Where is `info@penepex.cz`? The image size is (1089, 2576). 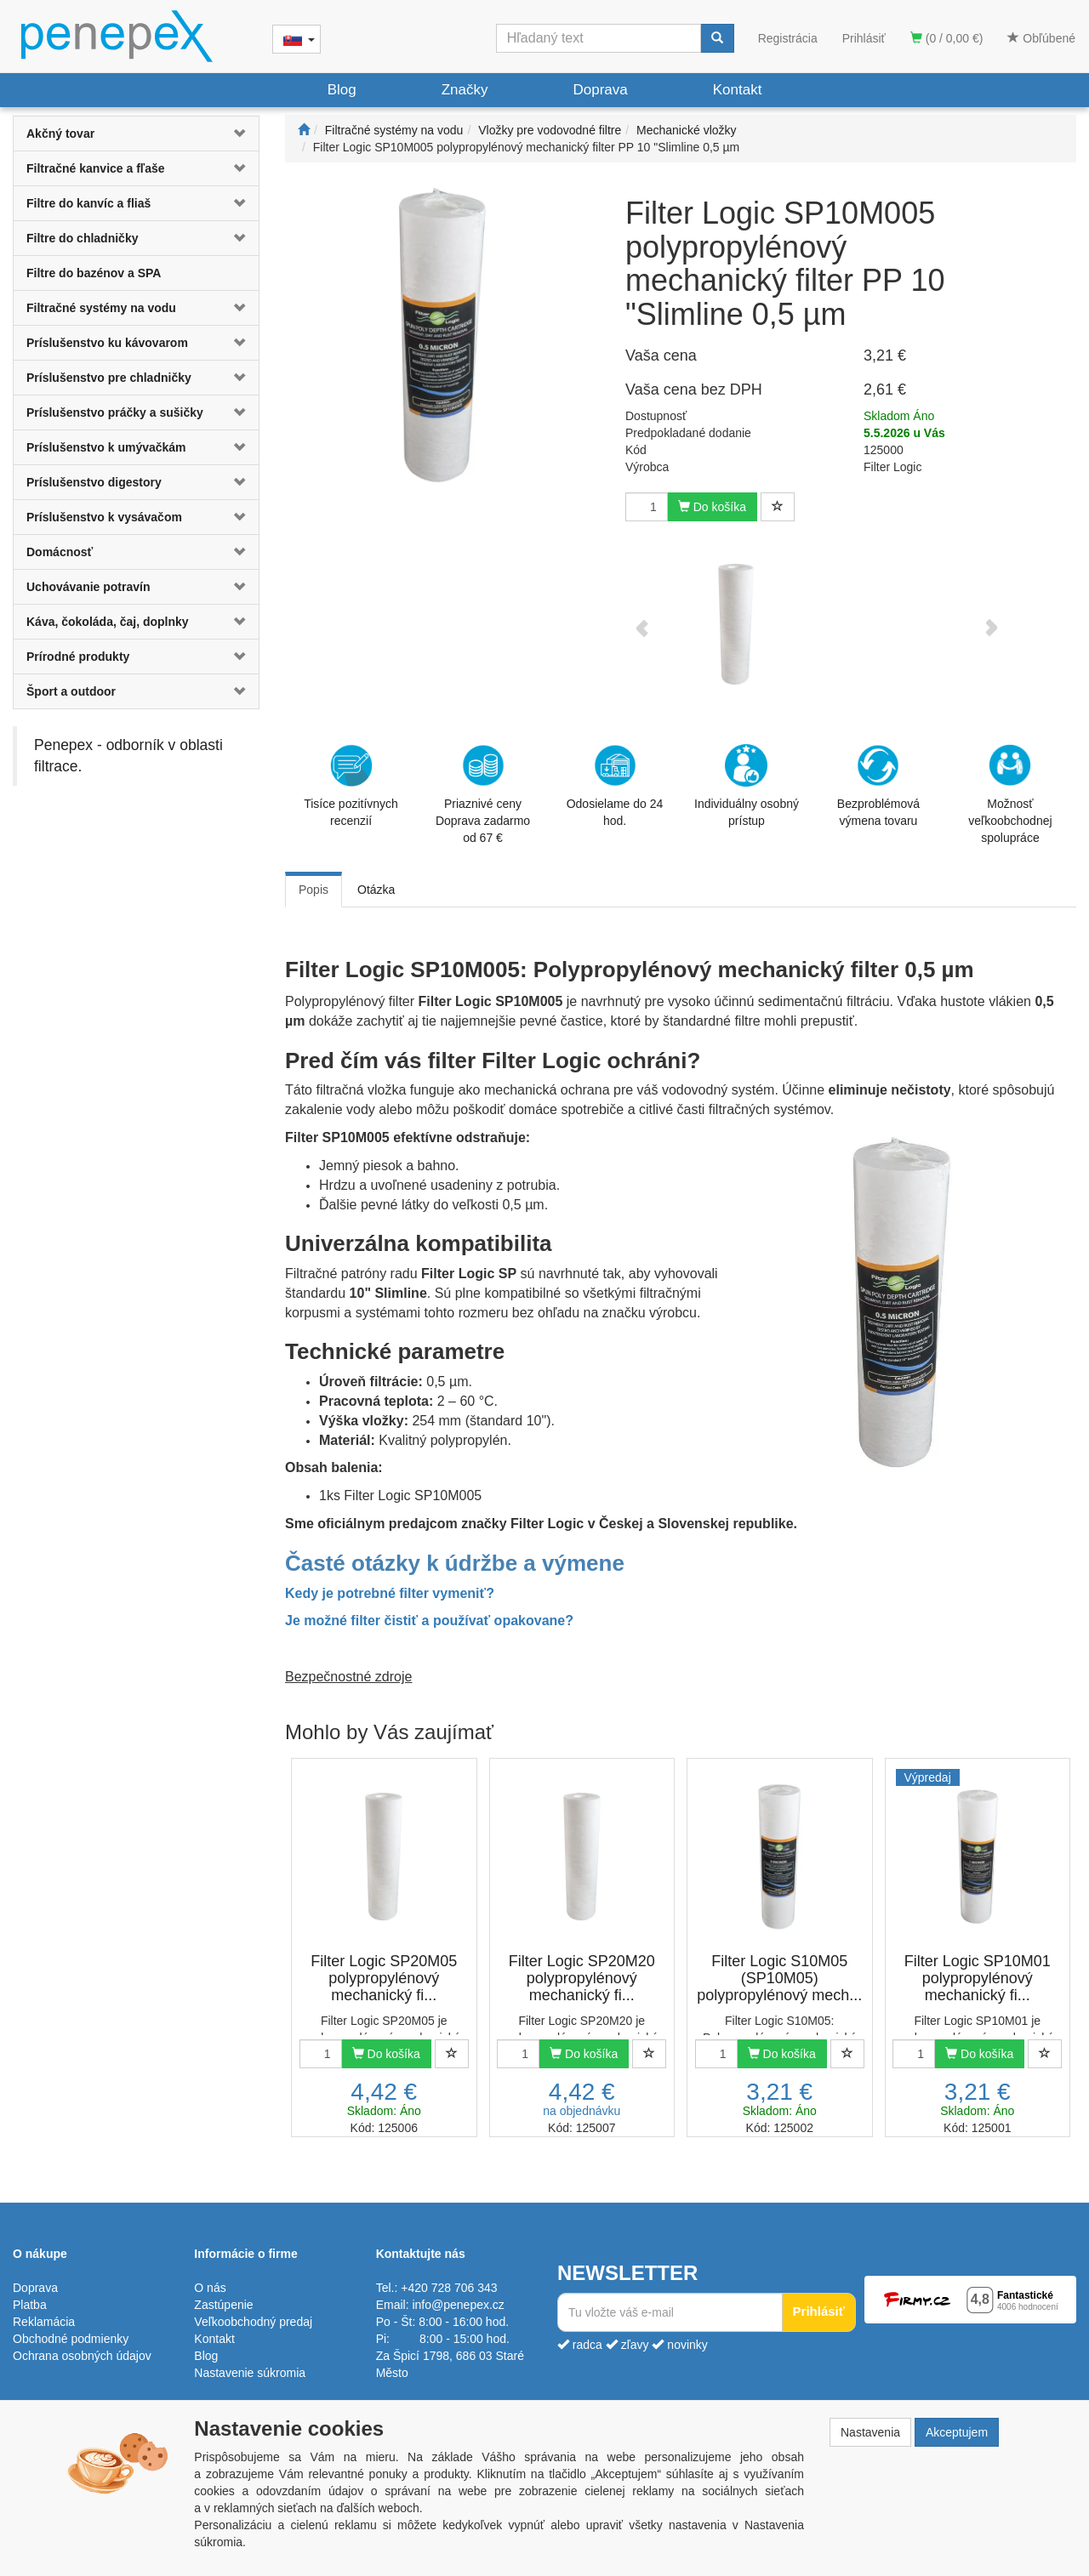
info@penepex.cz is located at coordinates (458, 2305).